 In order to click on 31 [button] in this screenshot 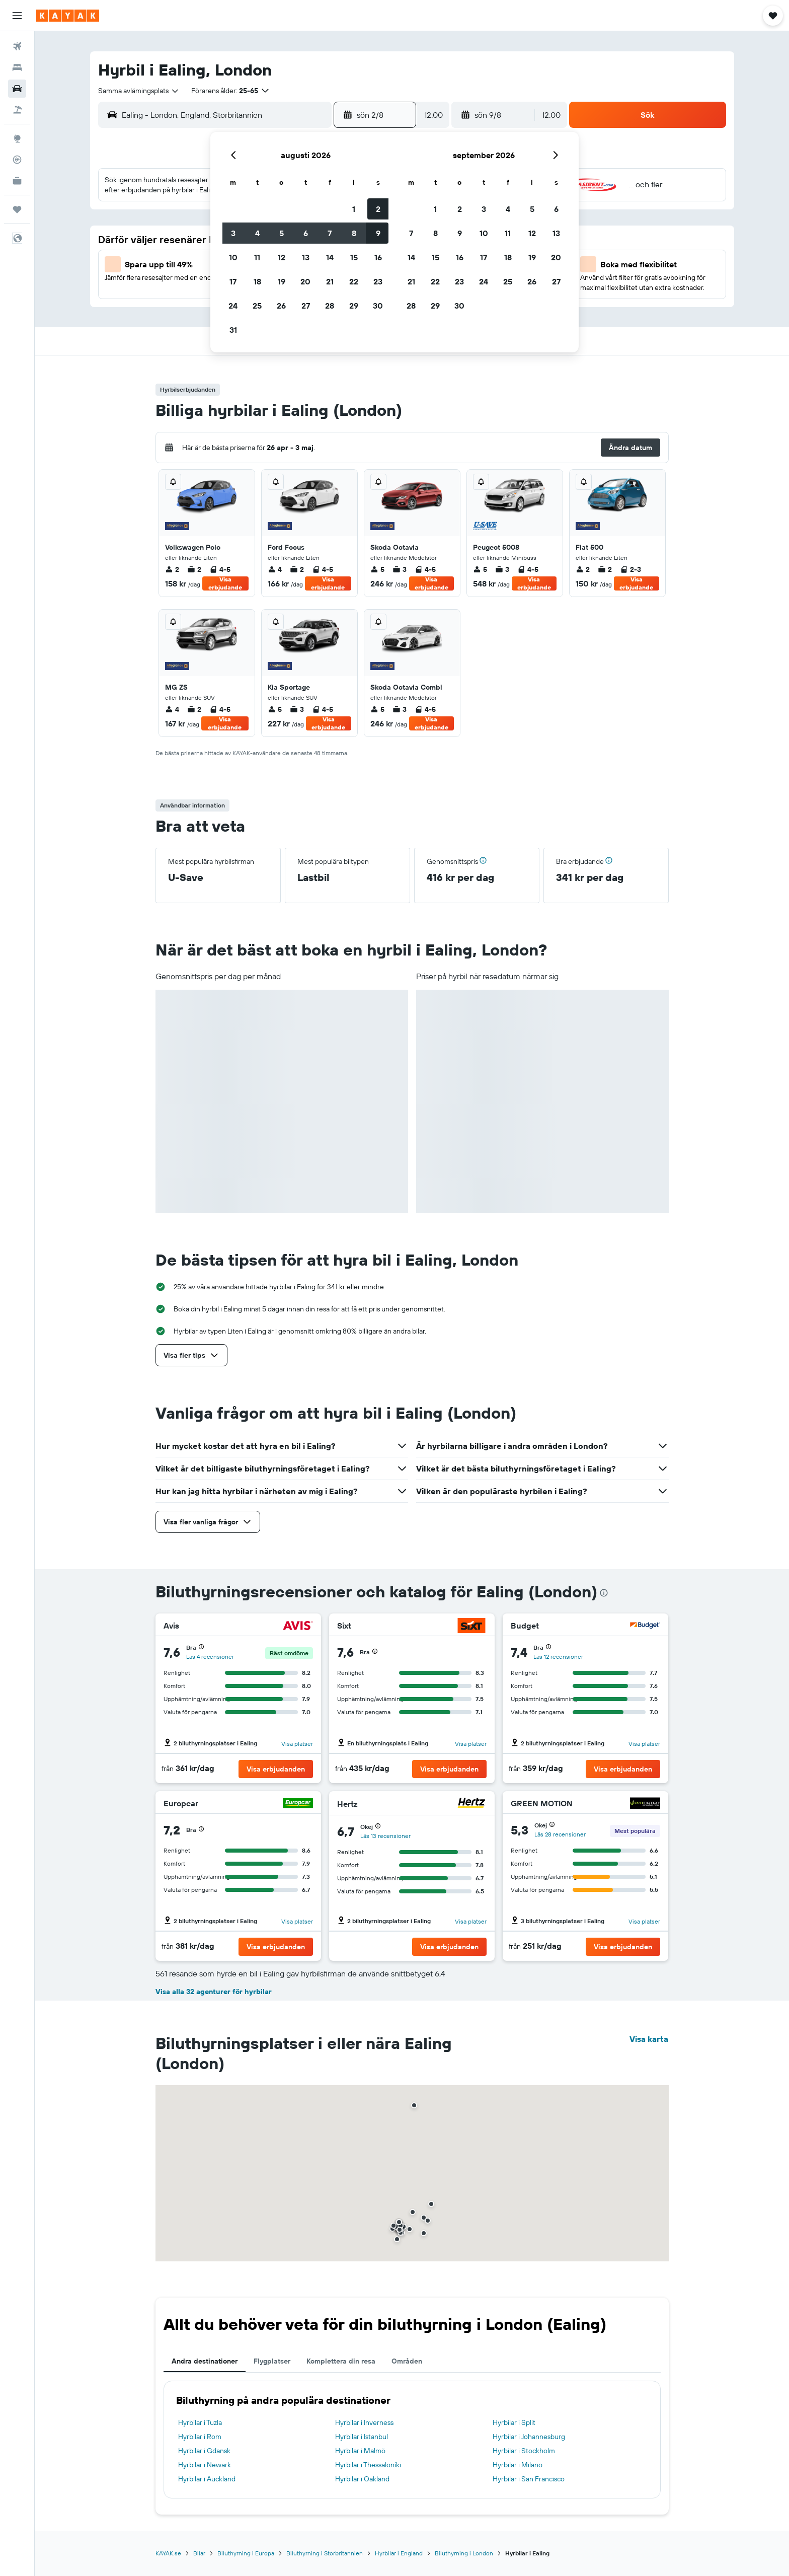, I will do `click(233, 330)`.